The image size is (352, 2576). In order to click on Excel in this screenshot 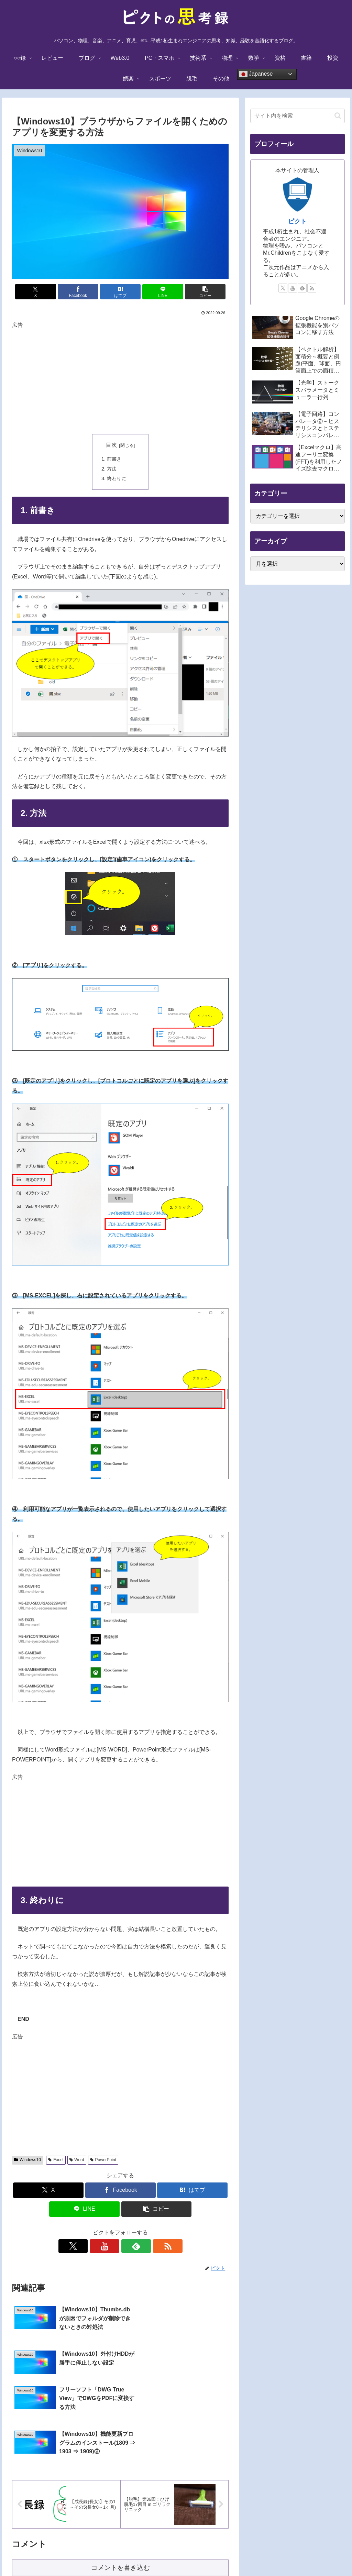, I will do `click(55, 2159)`.